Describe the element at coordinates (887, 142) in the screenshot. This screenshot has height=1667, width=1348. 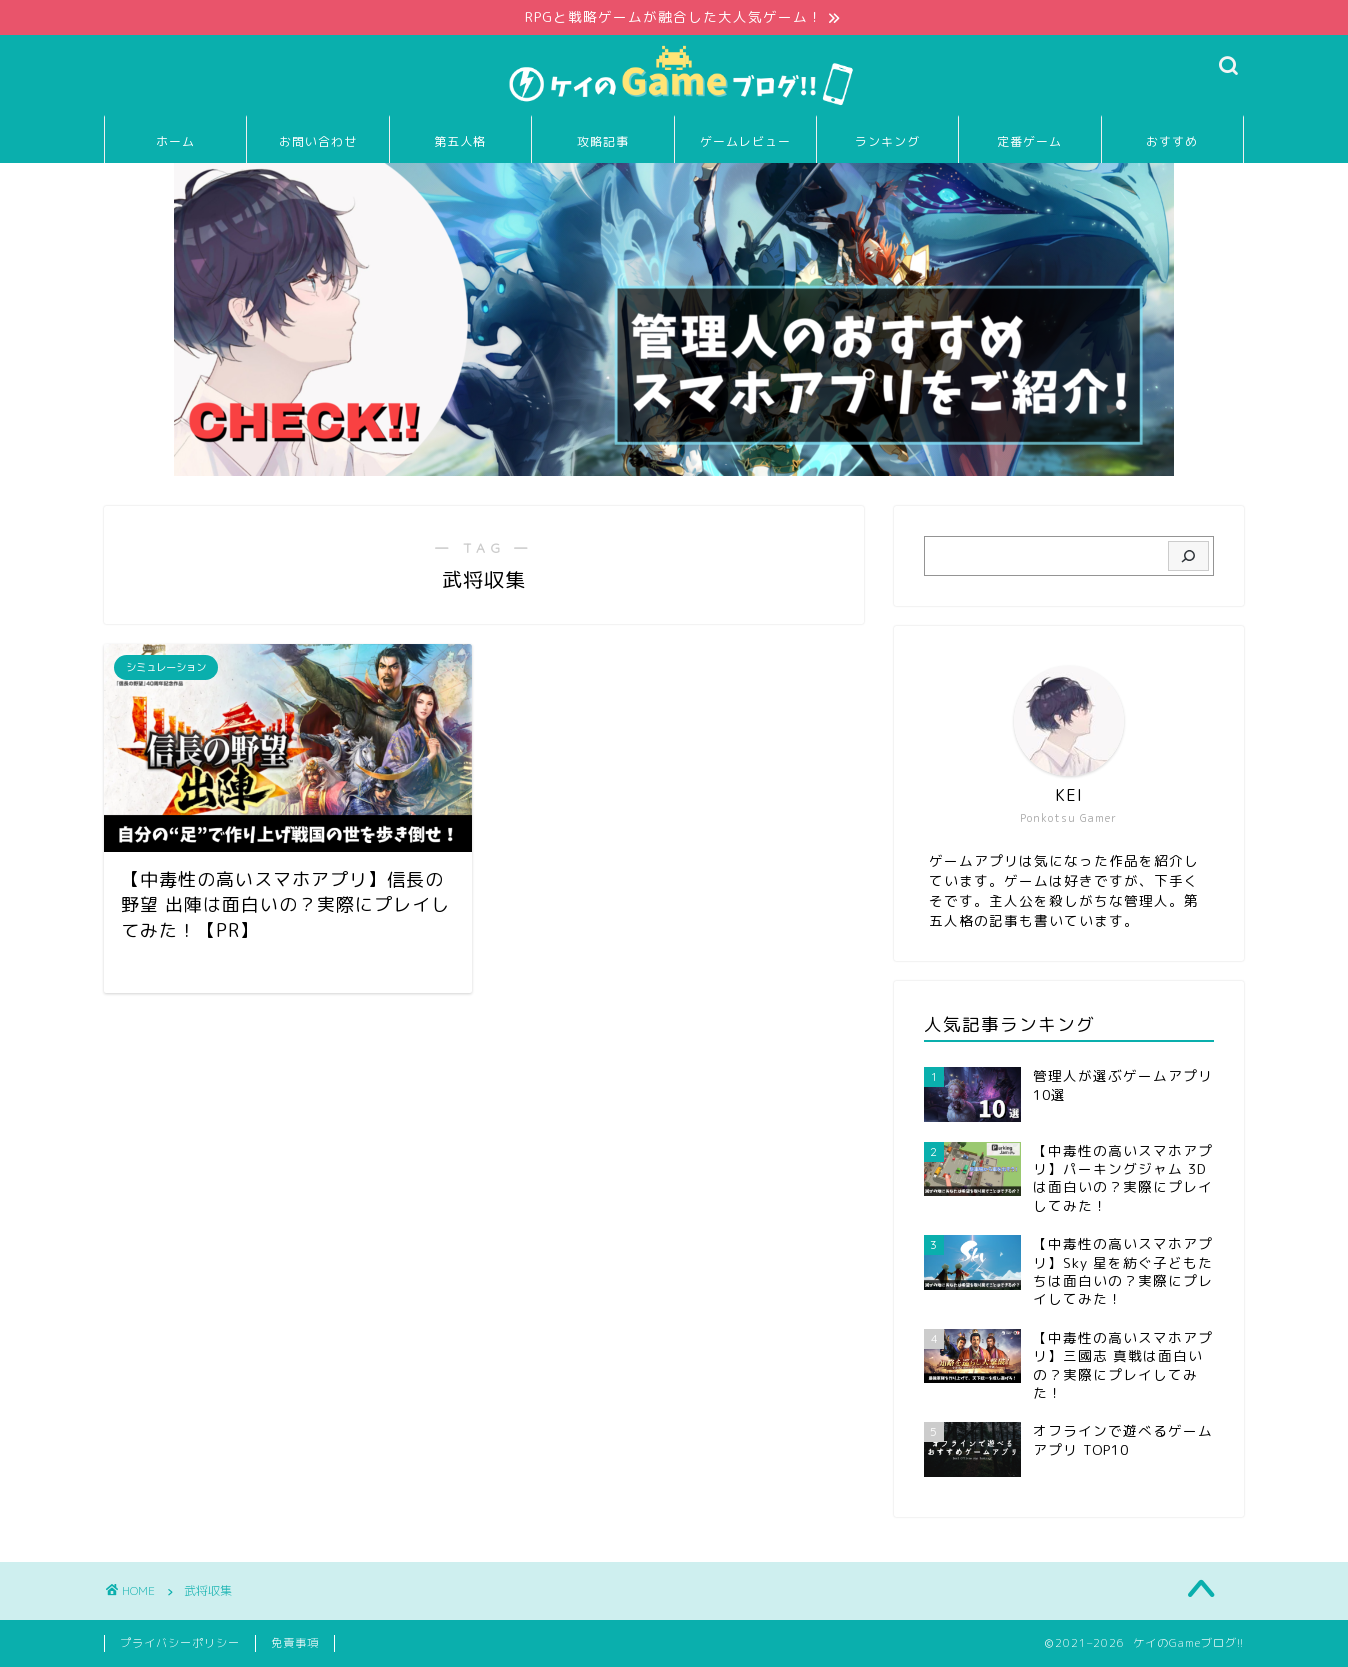
I see `ランキング` at that location.